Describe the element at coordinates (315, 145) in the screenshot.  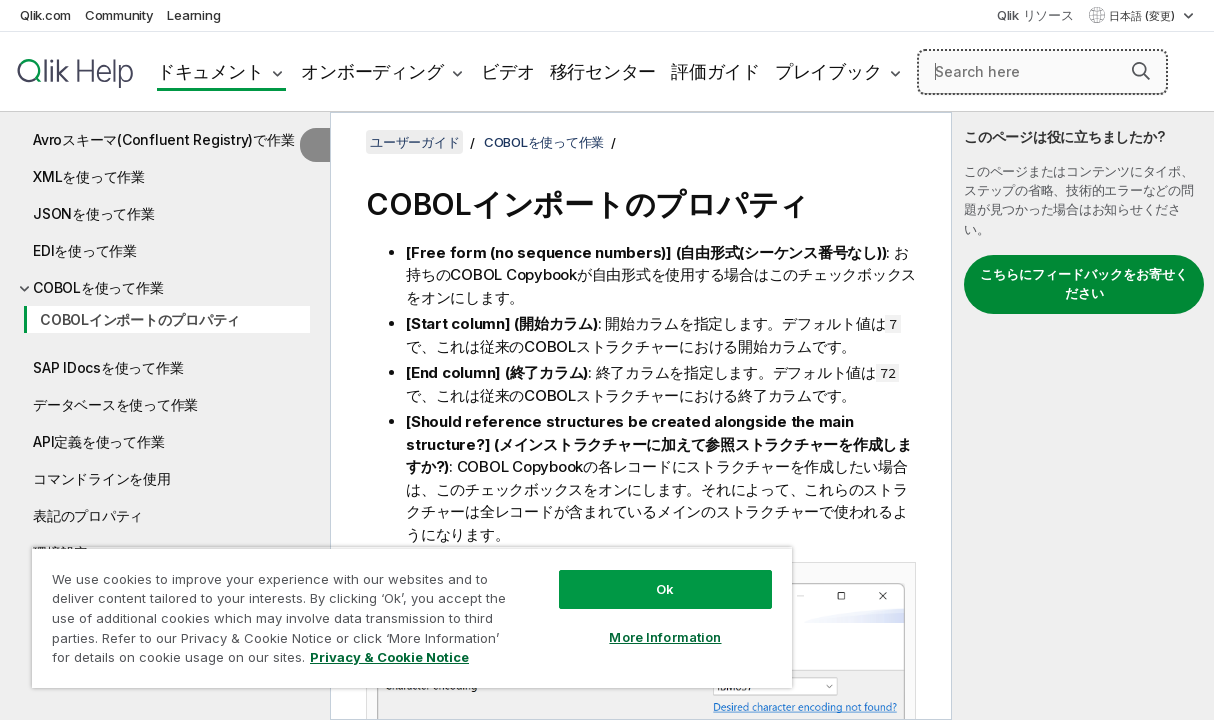
I see `[目次を非表示にする]` at that location.